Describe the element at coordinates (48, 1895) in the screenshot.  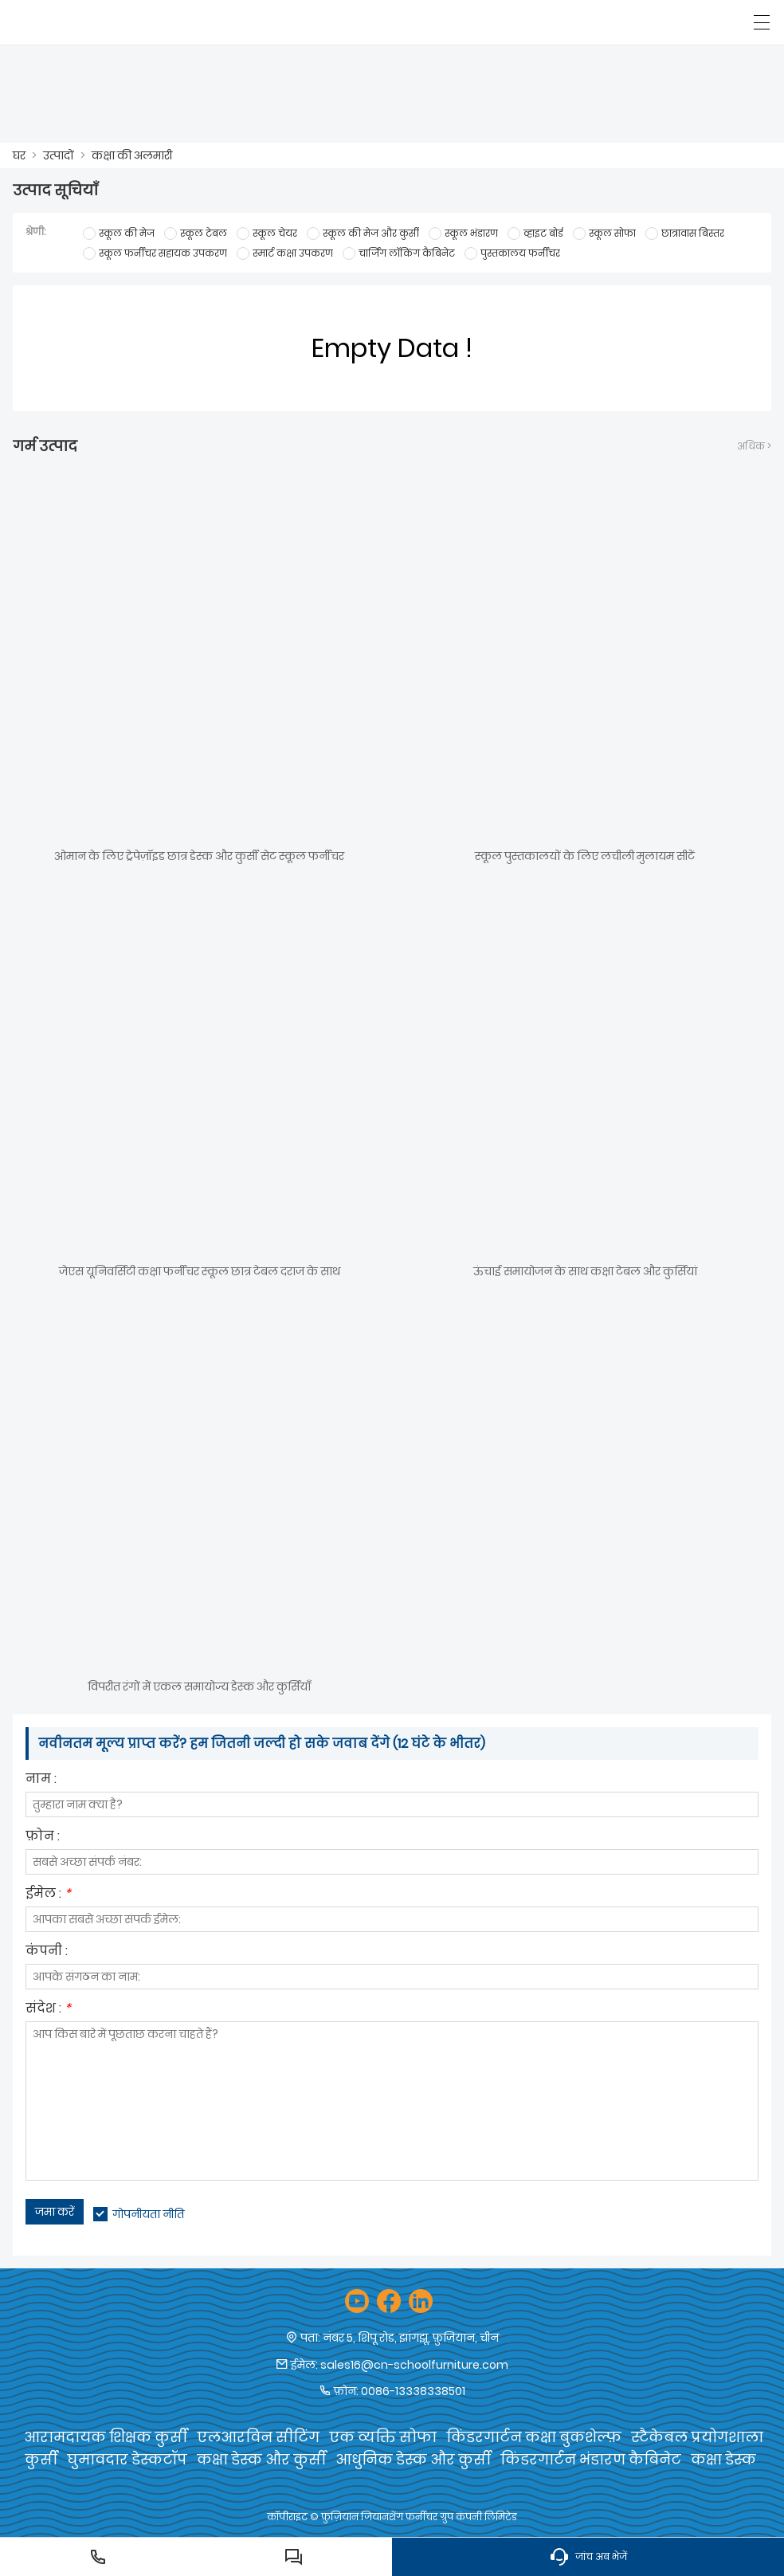
I see `ईमेल :` at that location.